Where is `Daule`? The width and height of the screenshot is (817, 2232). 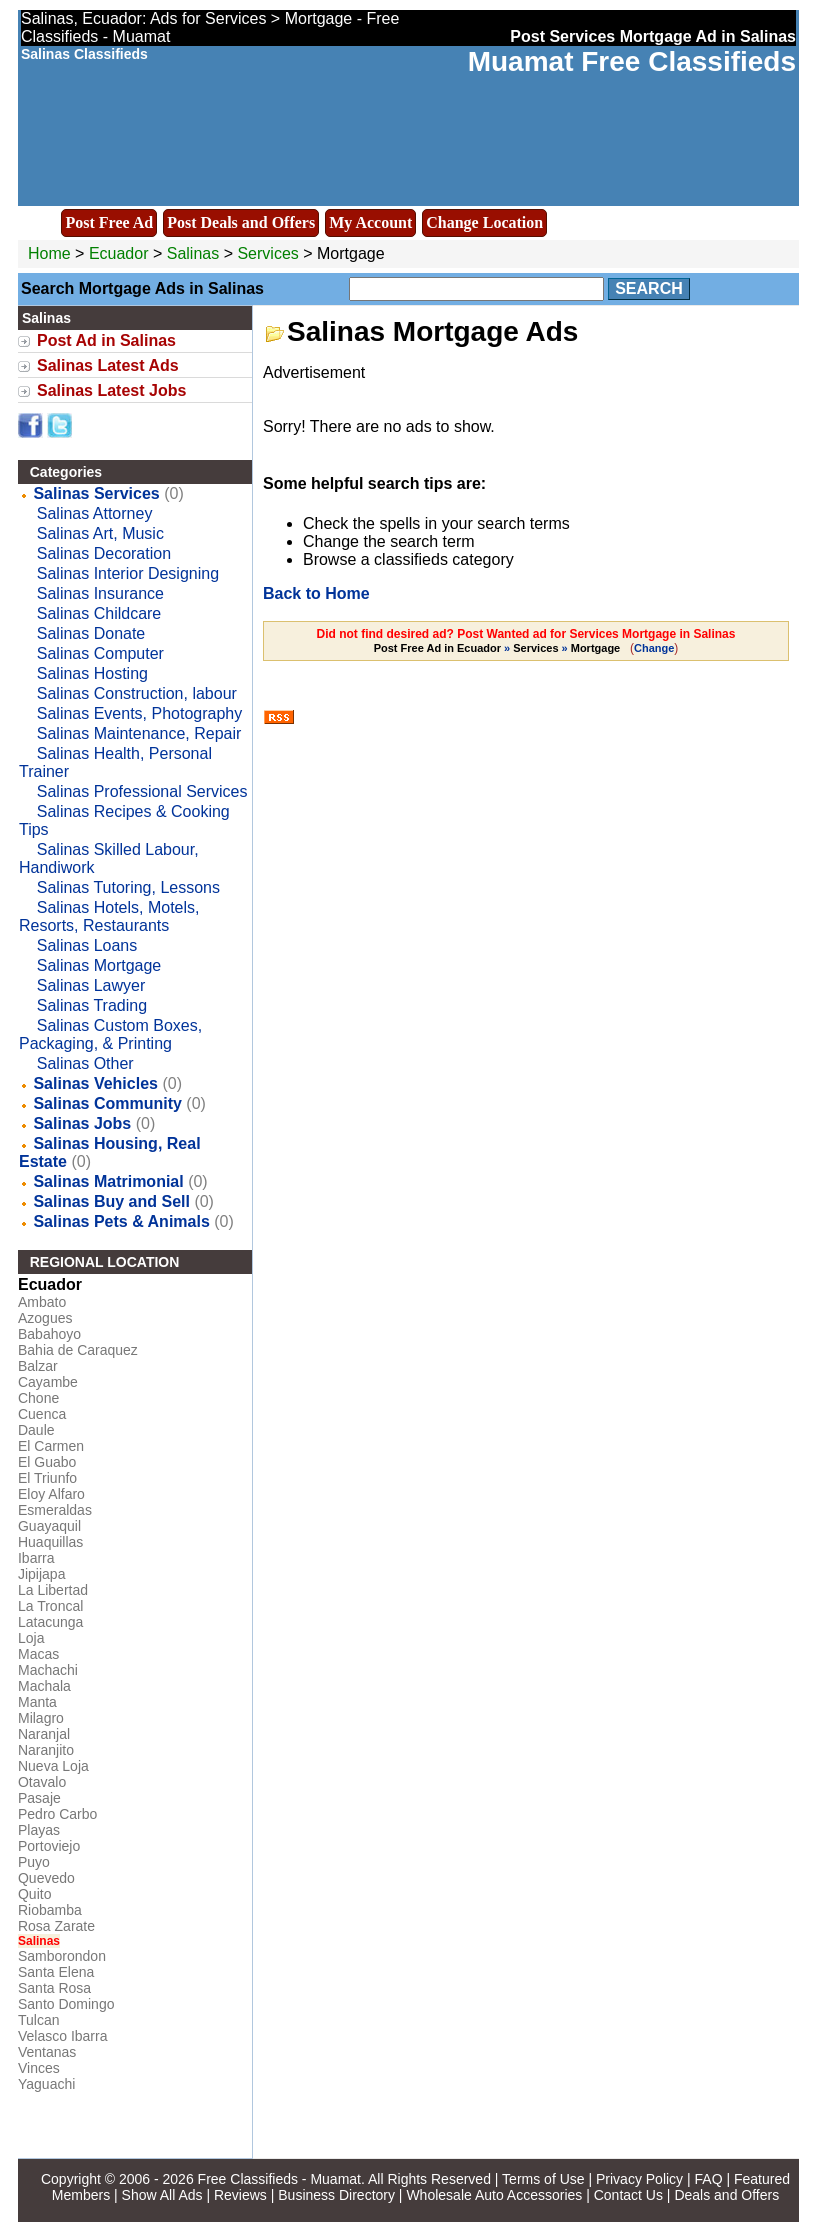
Daule is located at coordinates (36, 1430).